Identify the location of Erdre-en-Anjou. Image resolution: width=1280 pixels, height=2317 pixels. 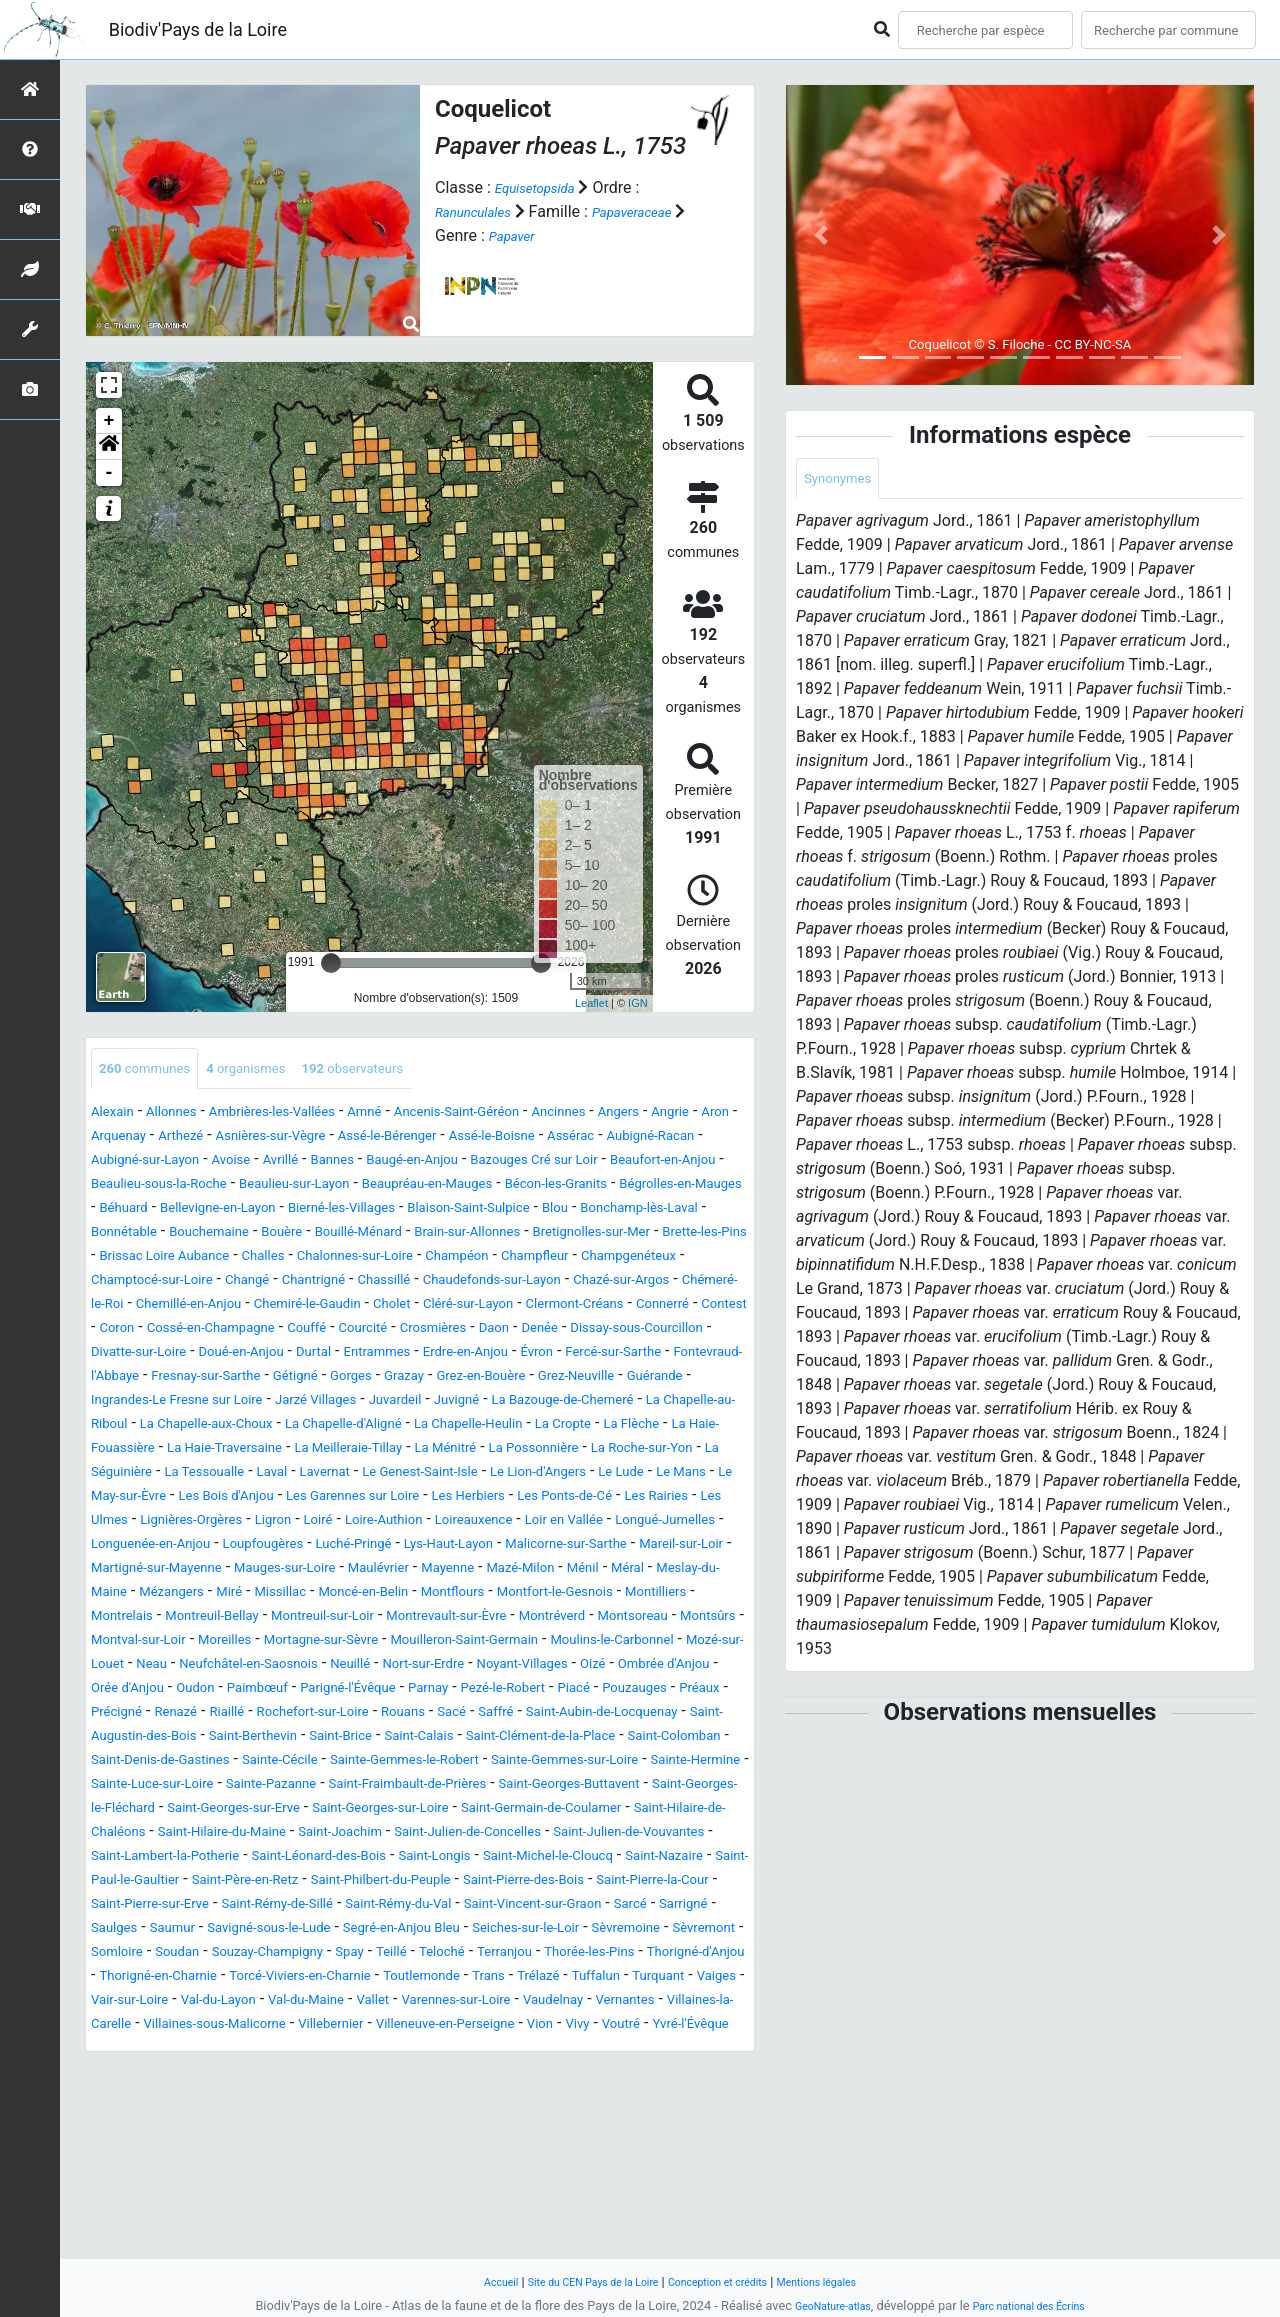
(409, 1403).